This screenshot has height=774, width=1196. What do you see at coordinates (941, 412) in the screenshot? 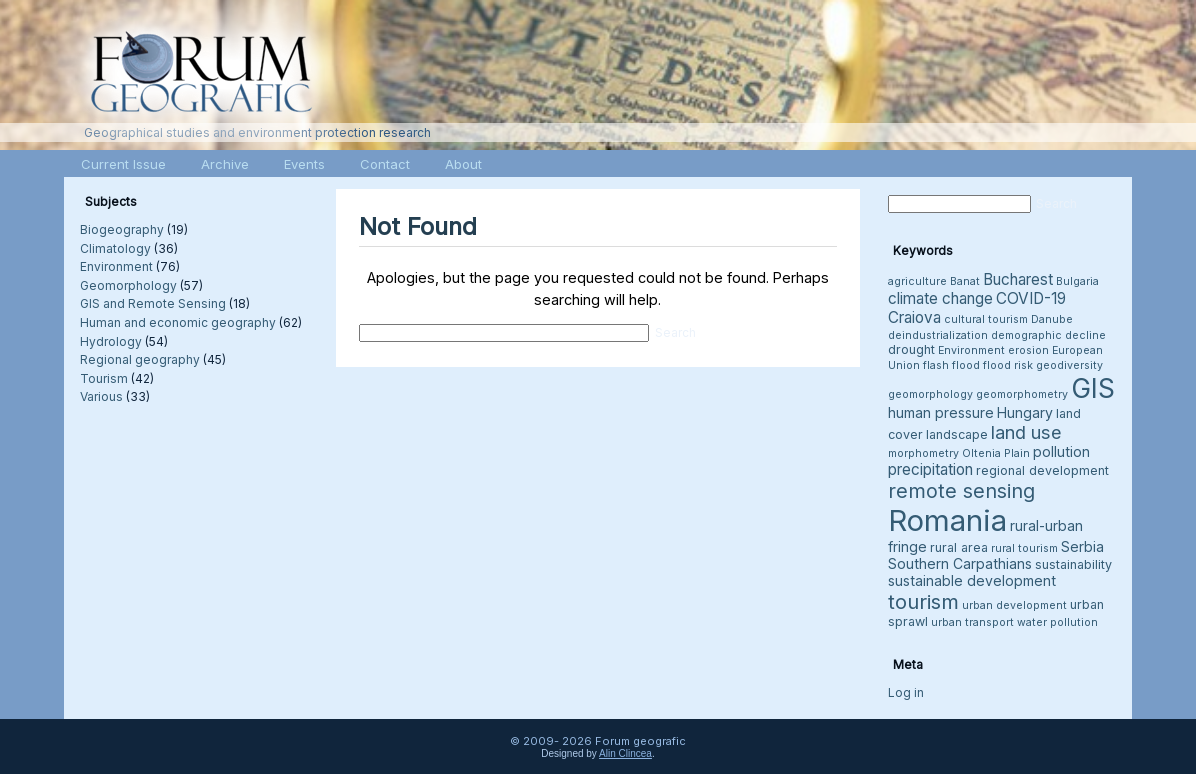
I see `human pressure [human pressure (5 items)]` at bounding box center [941, 412].